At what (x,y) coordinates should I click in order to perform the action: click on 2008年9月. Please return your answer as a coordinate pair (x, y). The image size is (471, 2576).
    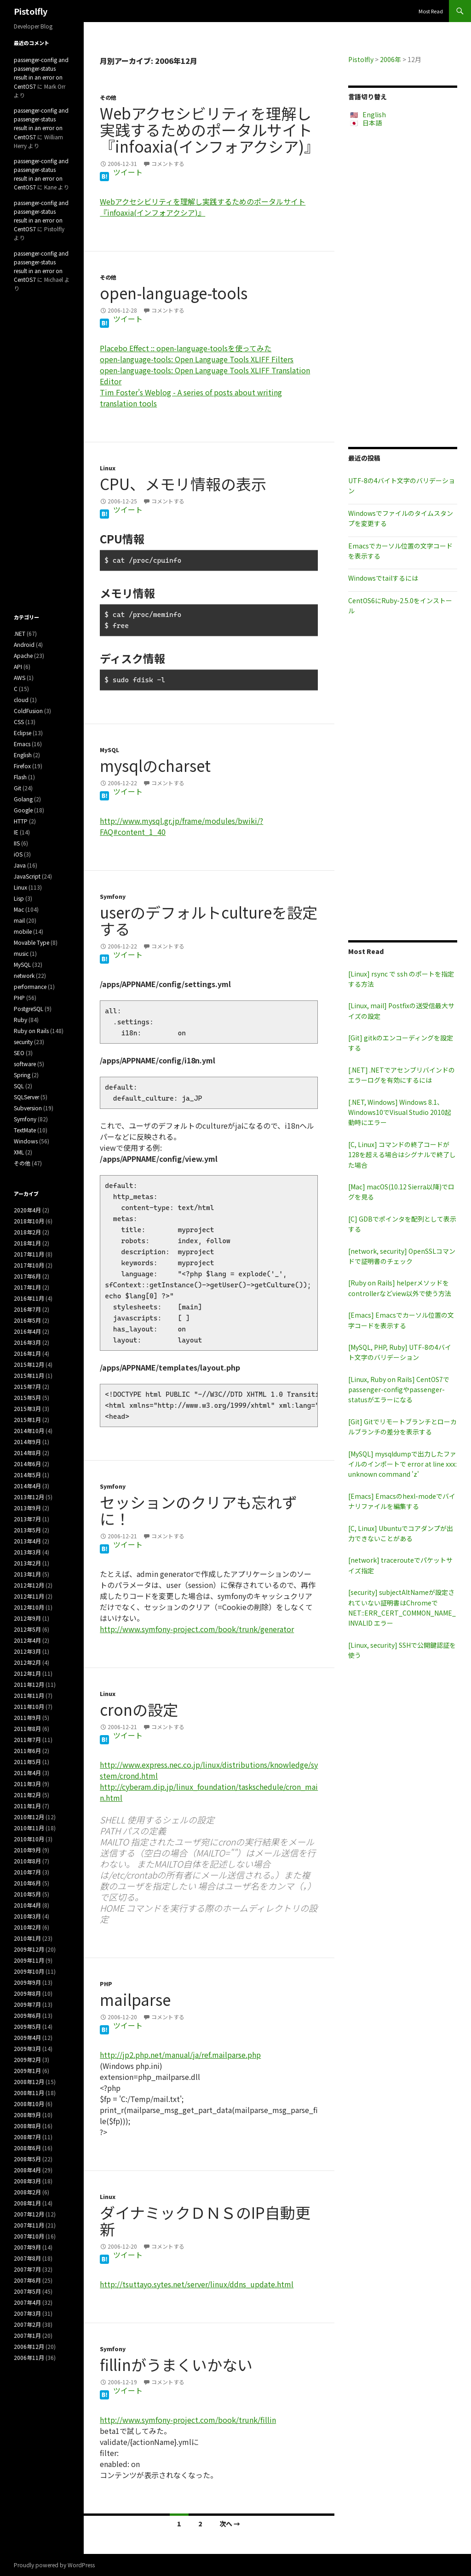
    Looking at the image, I should click on (27, 2115).